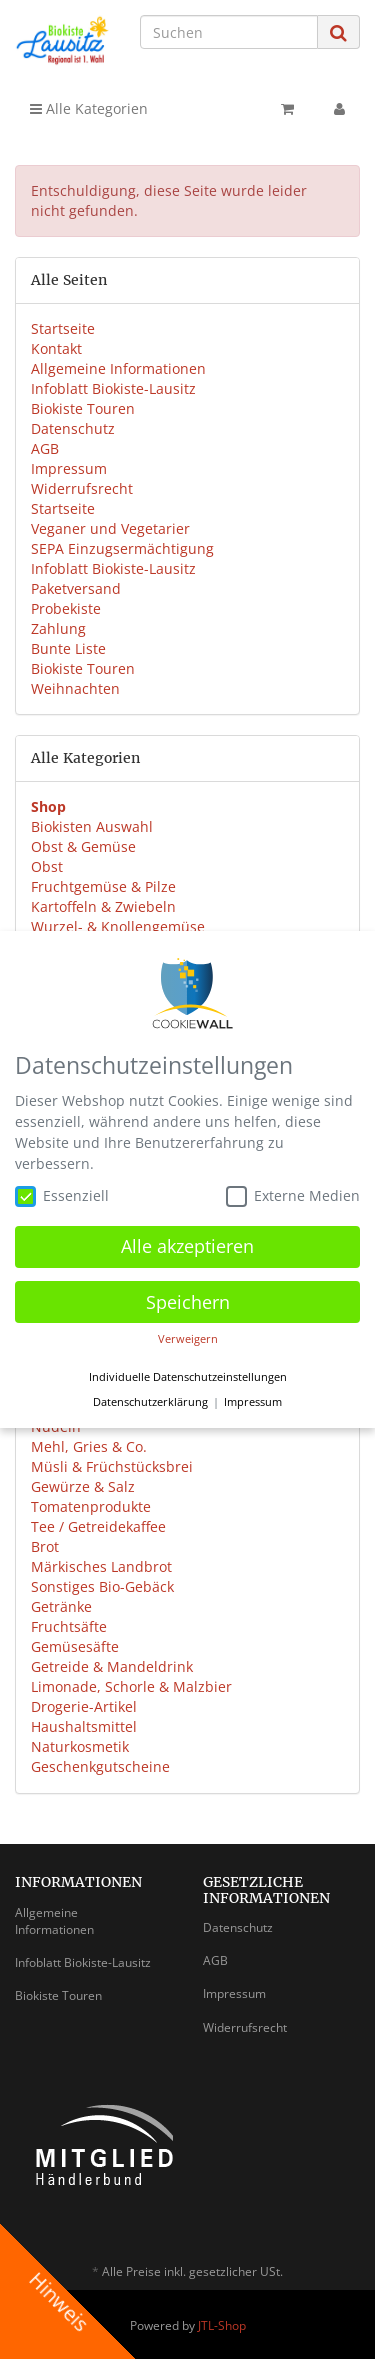 The height and width of the screenshot is (2359, 375). Describe the element at coordinates (188, 1335) in the screenshot. I see `Verweigern [button]` at that location.